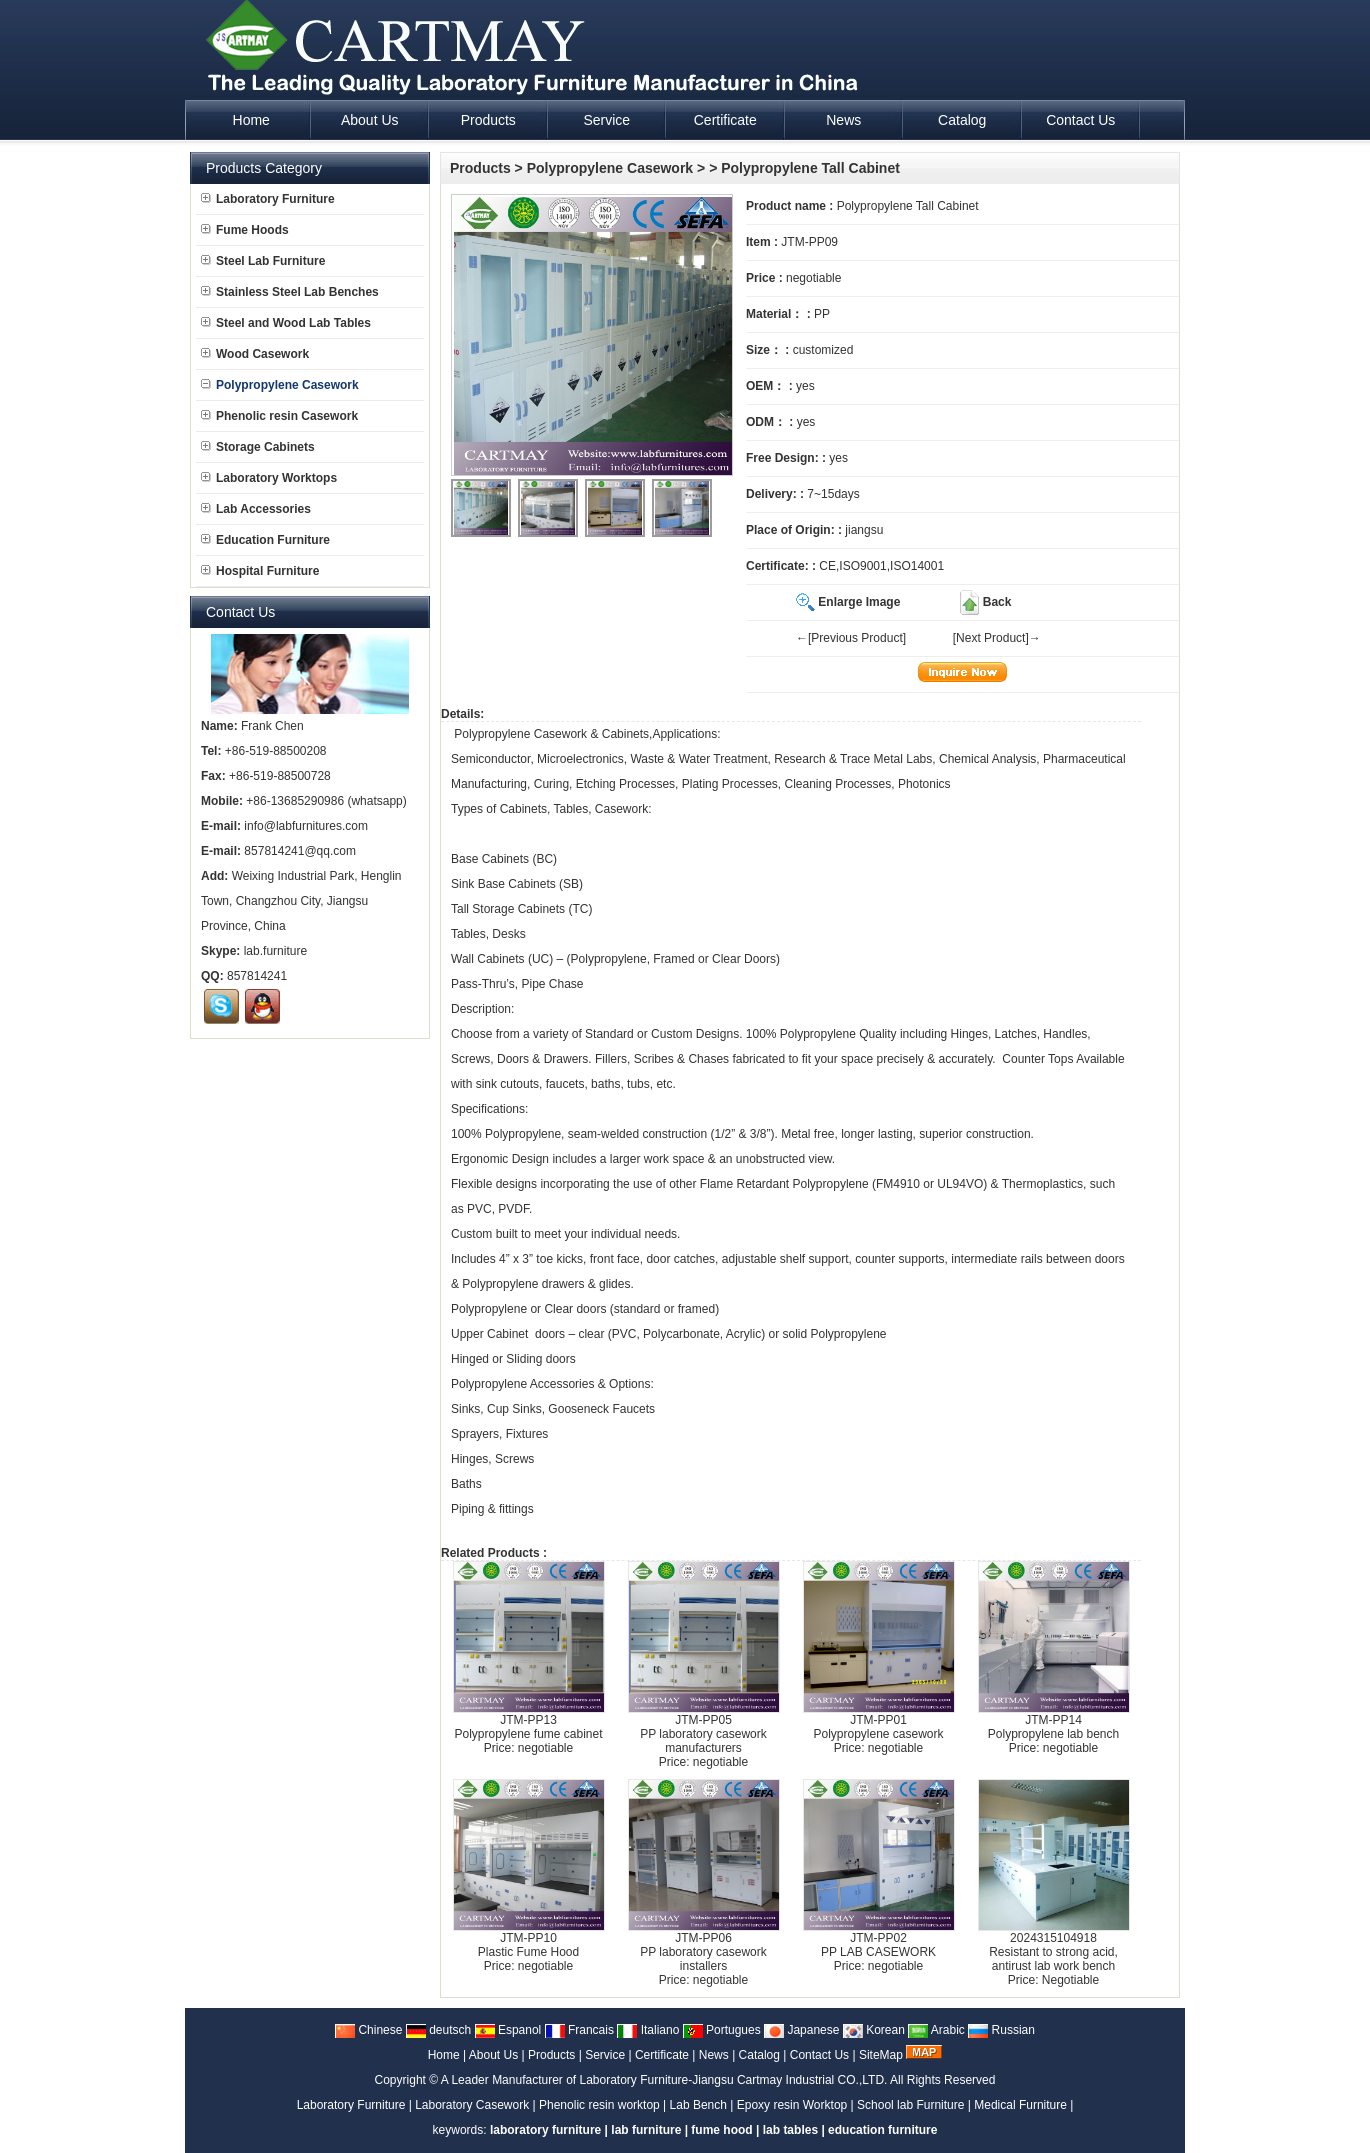 The height and width of the screenshot is (2153, 1370). Describe the element at coordinates (610, 168) in the screenshot. I see `Polypropylene Casework` at that location.